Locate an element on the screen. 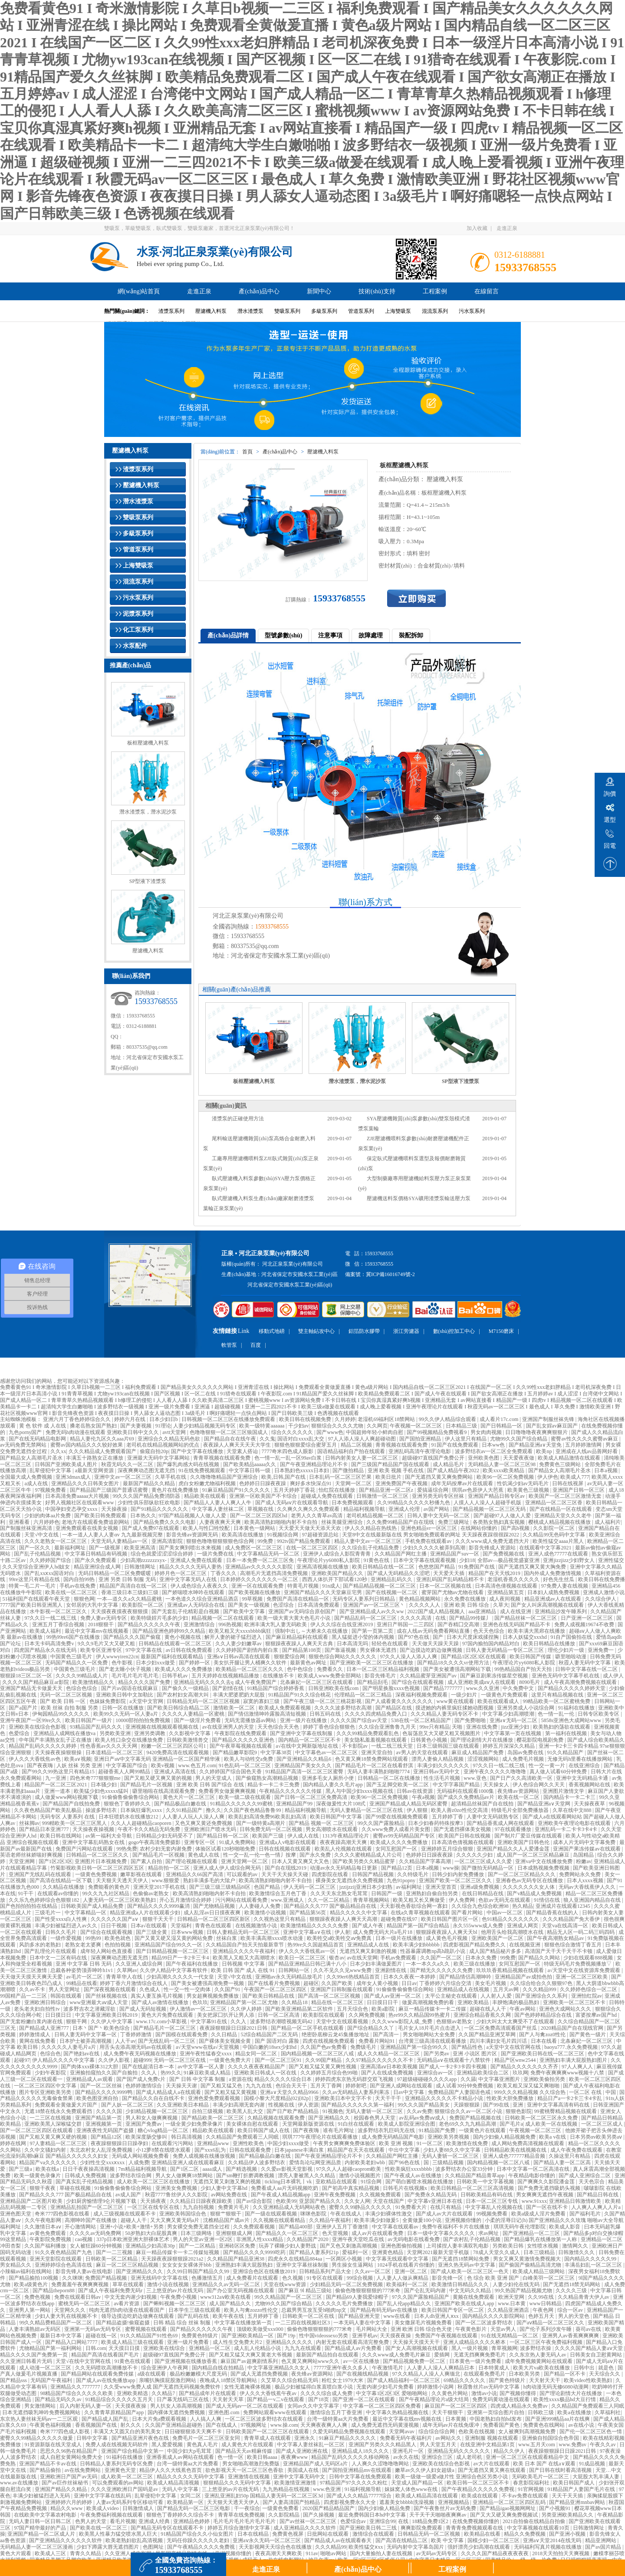 The width and height of the screenshot is (625, 2576). 乱辈侵犯中文字幕 is located at coordinates (51, 1470).